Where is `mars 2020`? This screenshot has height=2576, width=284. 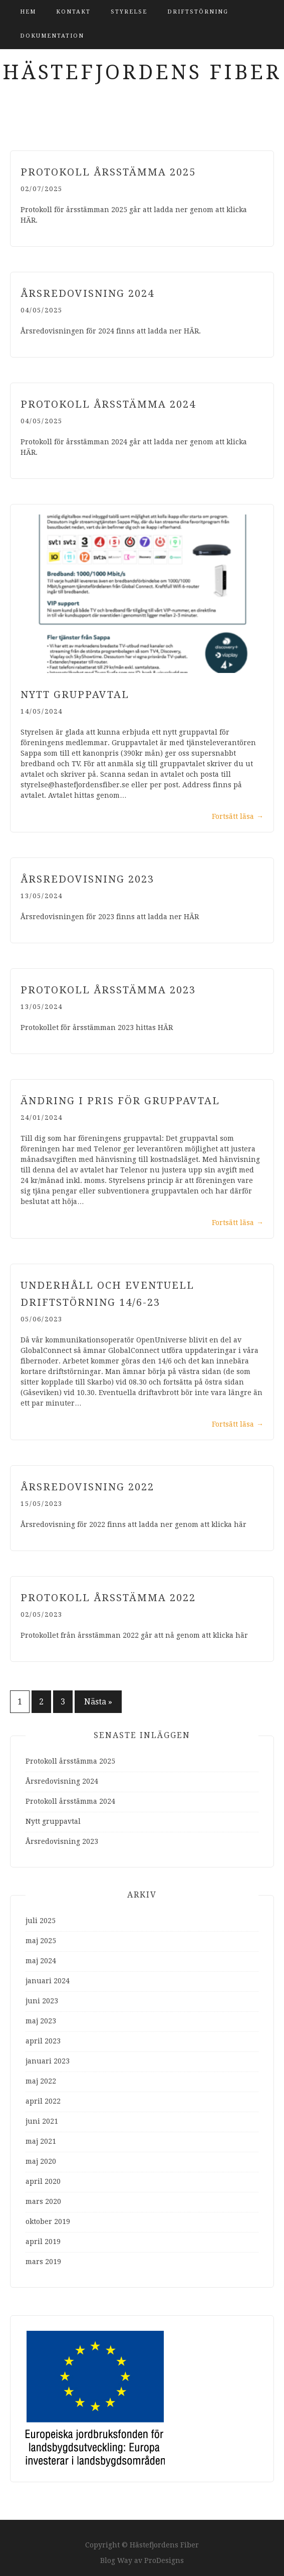
mars 2020 is located at coordinates (43, 2201).